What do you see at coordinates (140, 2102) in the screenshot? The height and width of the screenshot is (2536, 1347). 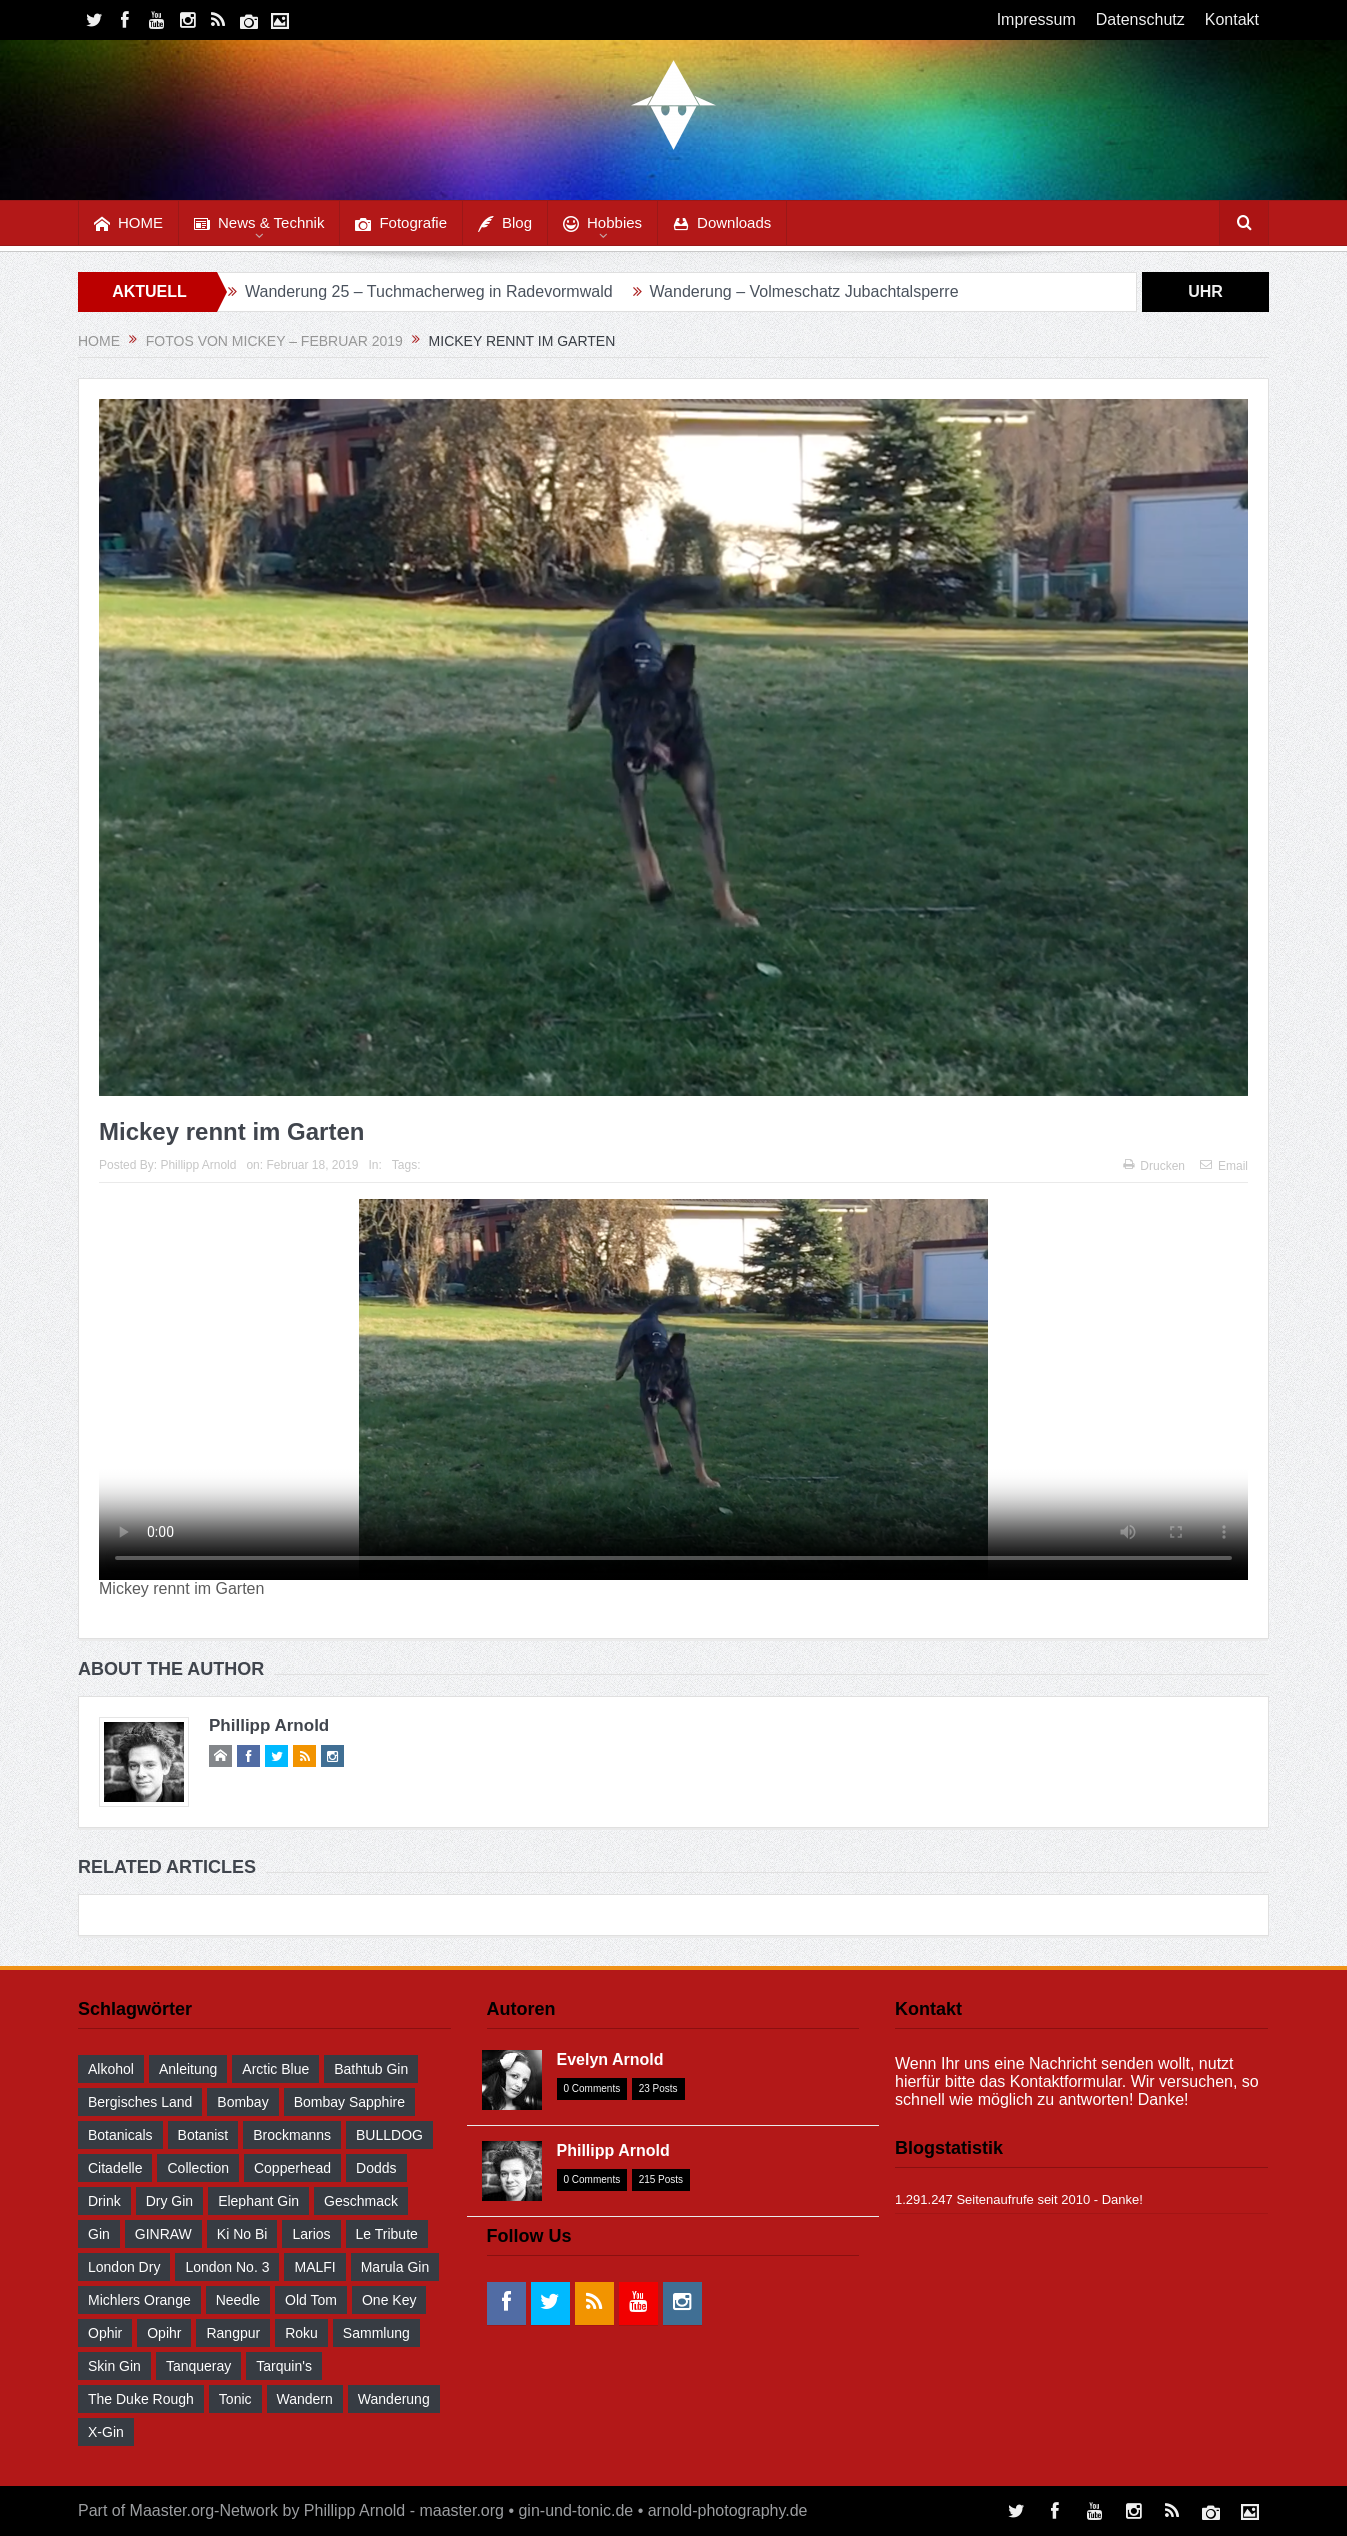 I see `Bergisches Land [Bergisches Land (32 Einträge)]` at bounding box center [140, 2102].